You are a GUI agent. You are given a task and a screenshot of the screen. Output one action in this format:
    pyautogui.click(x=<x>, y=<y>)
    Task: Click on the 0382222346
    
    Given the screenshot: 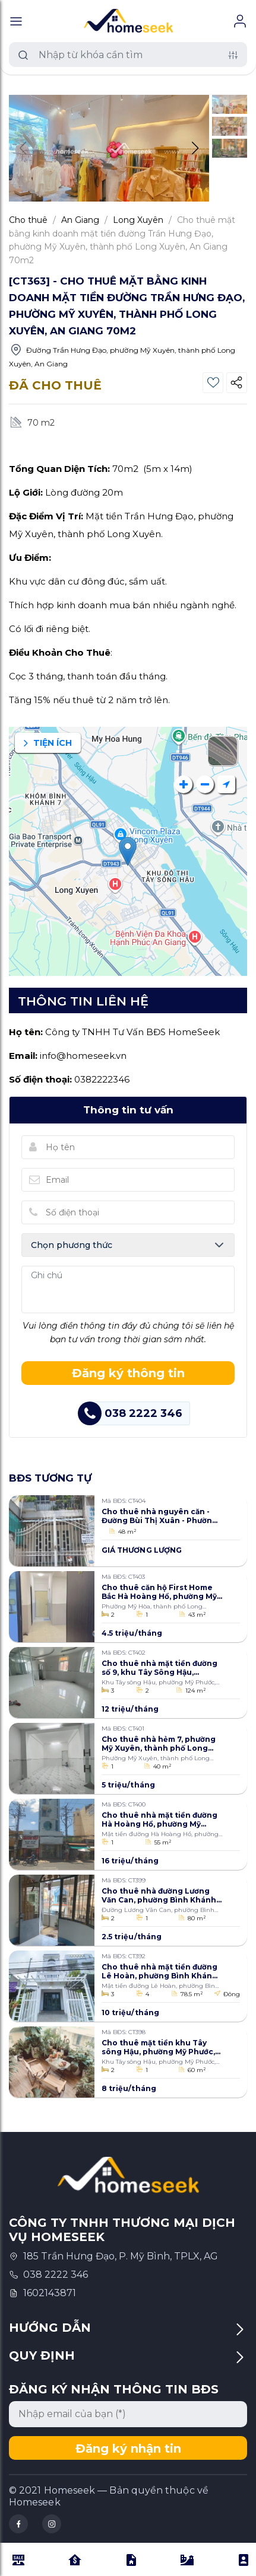 What is the action you would take?
    pyautogui.click(x=101, y=1079)
    